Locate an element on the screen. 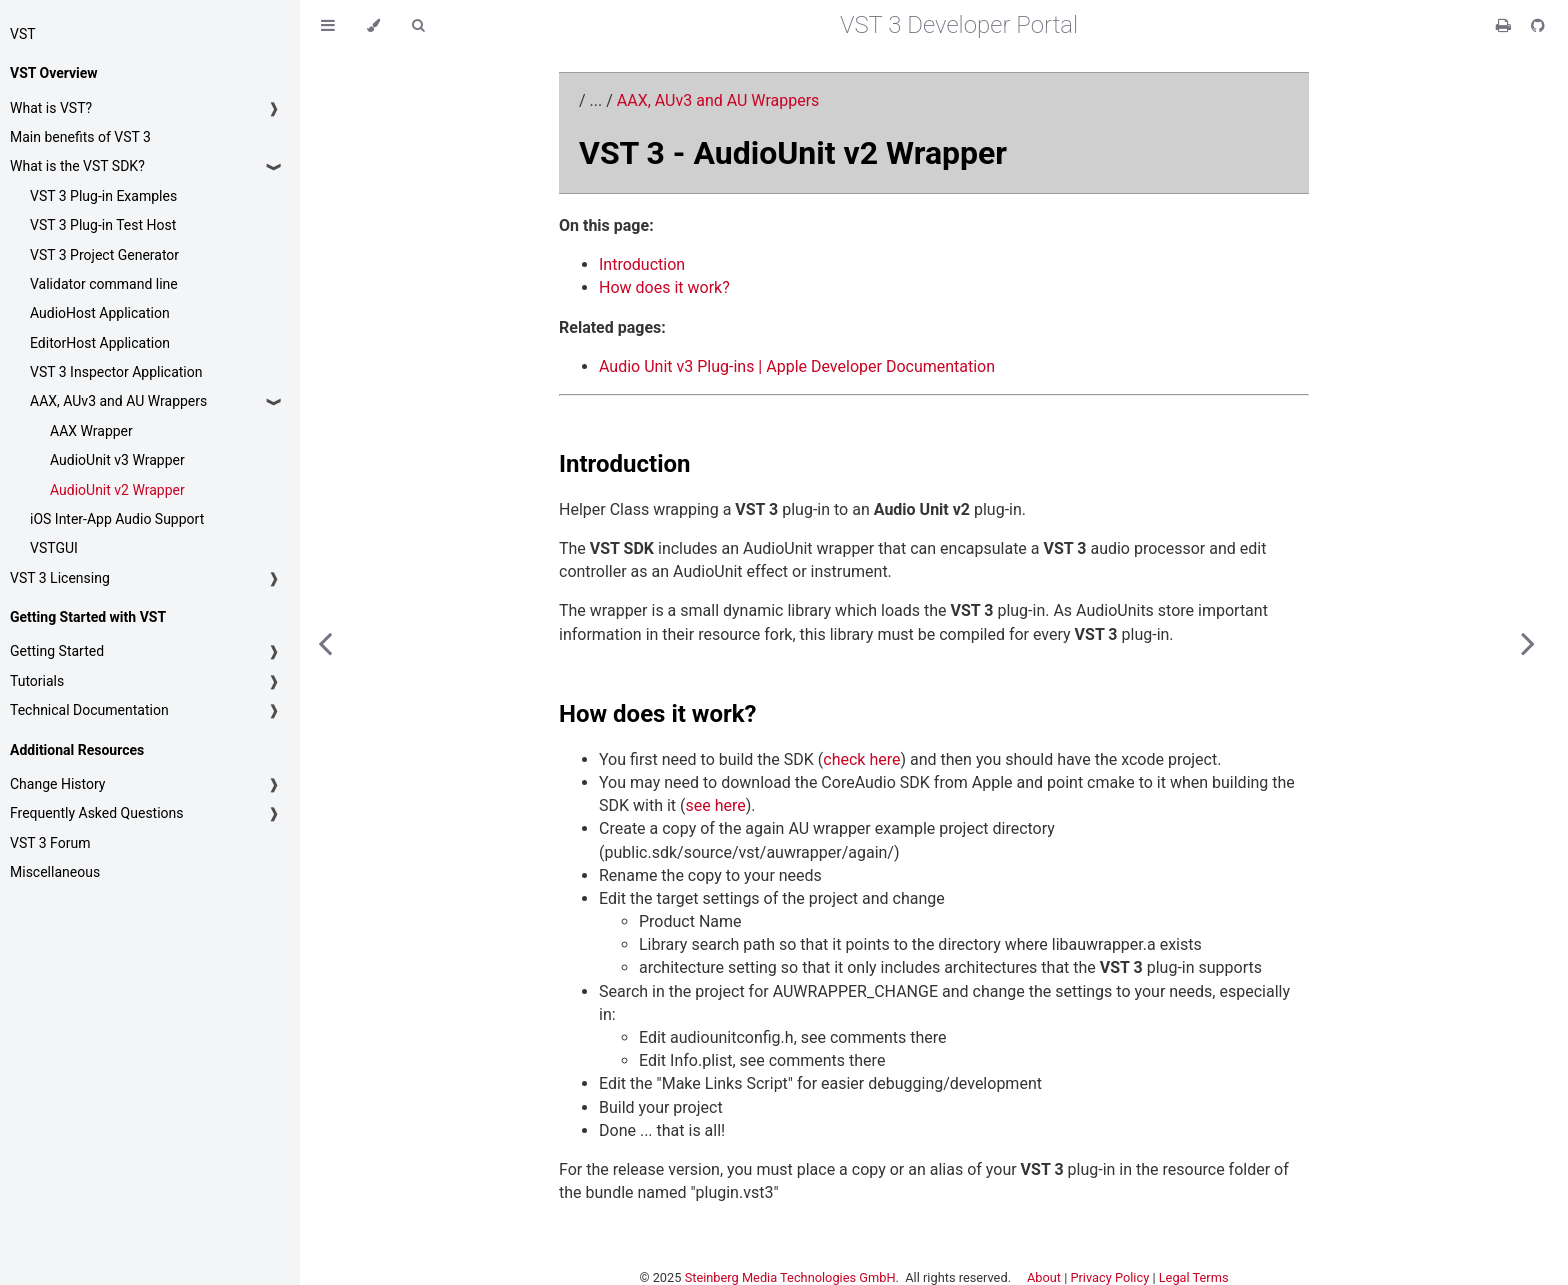  What is the VST SDK? is located at coordinates (77, 166).